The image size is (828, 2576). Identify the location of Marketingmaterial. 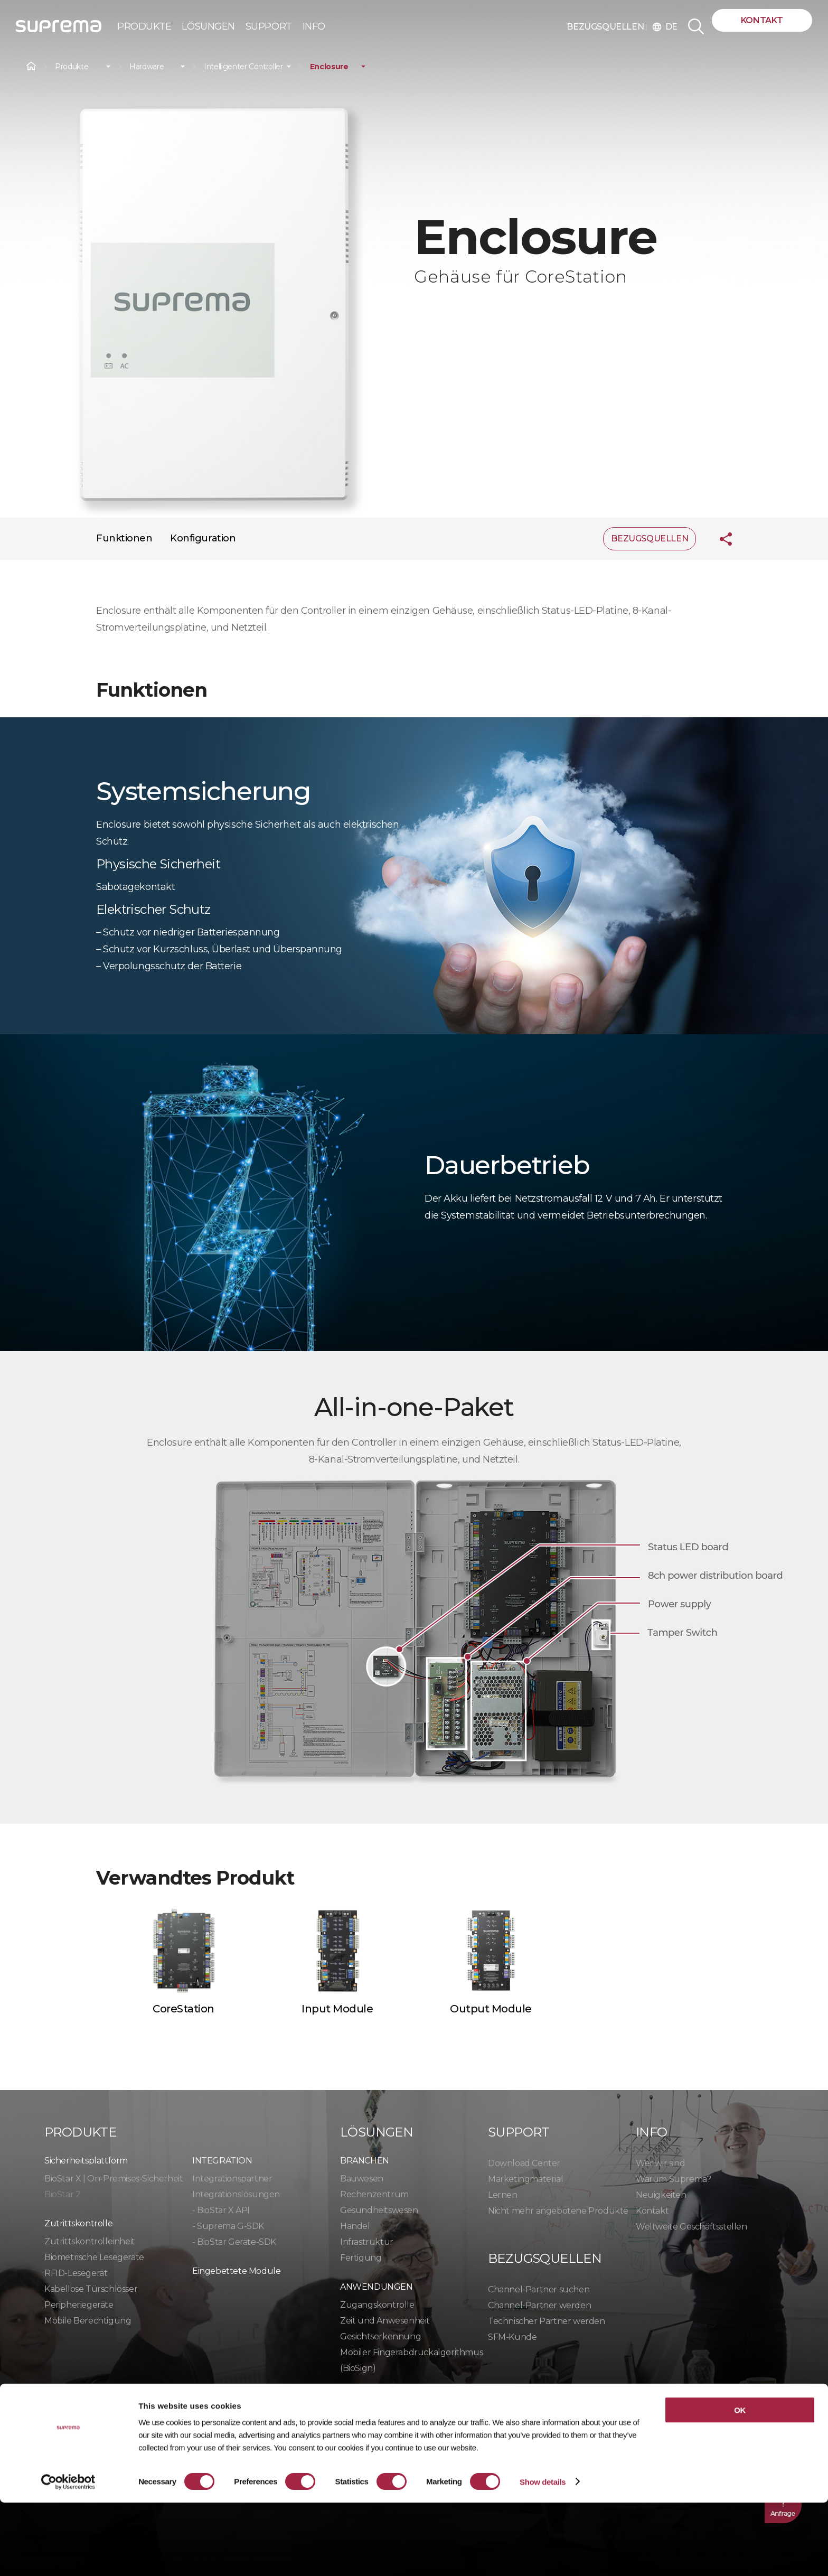
(525, 2179).